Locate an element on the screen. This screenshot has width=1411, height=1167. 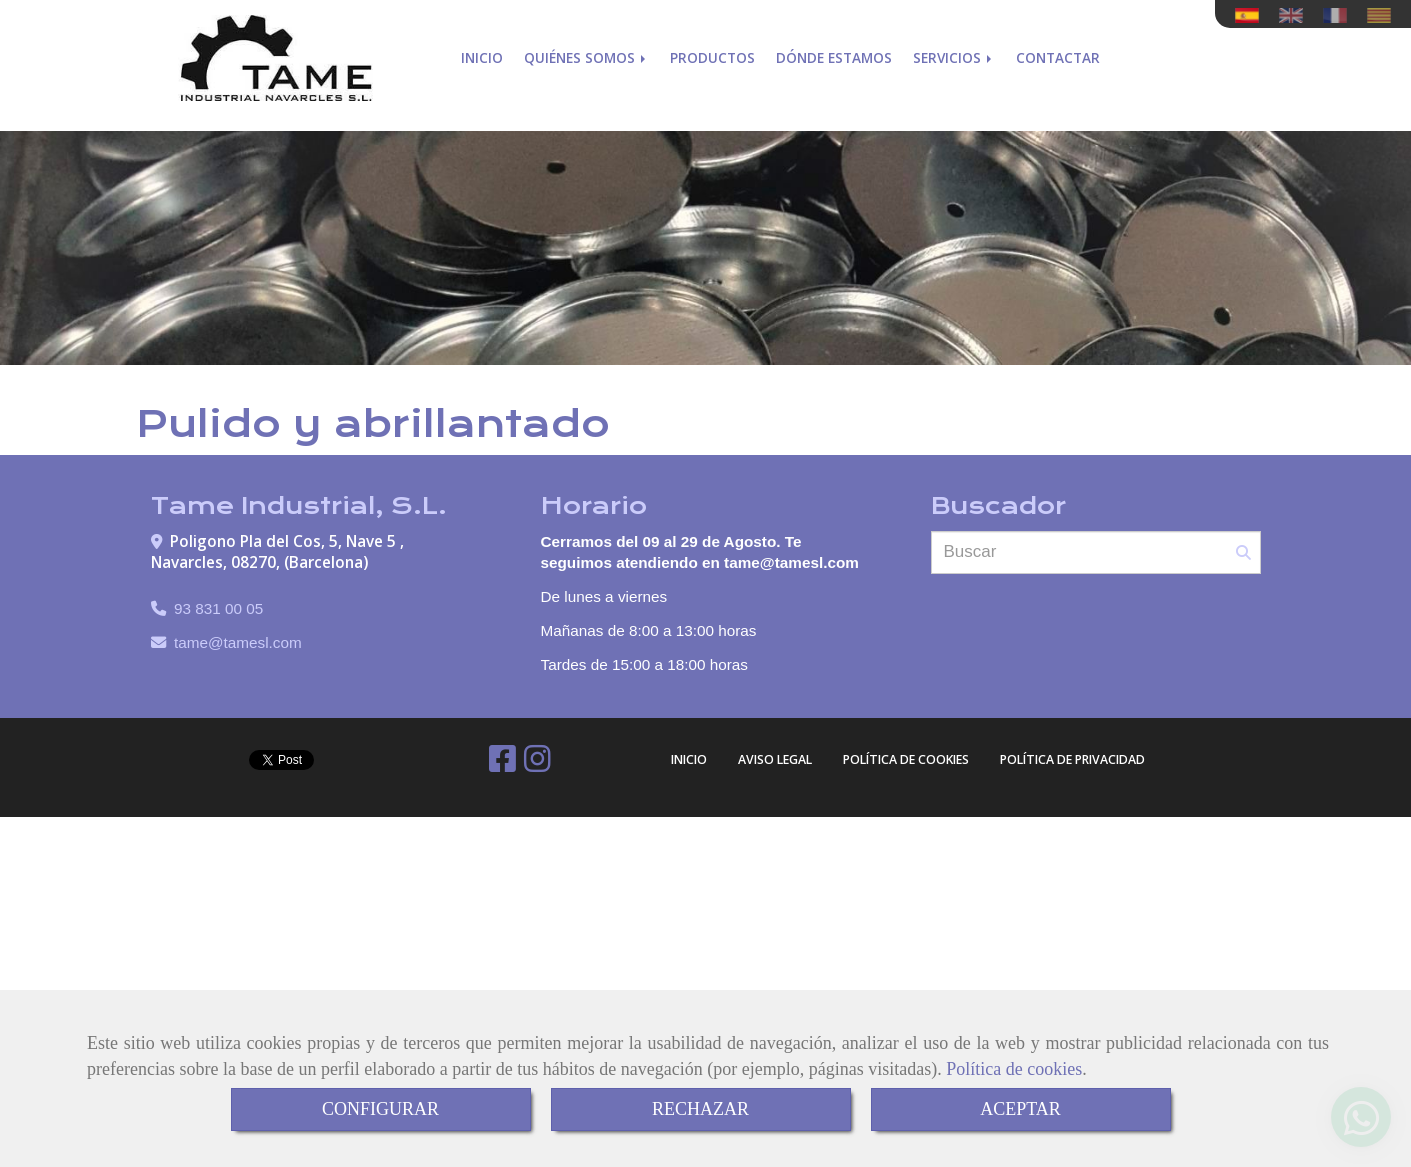
Aviso Legal is located at coordinates (775, 759).